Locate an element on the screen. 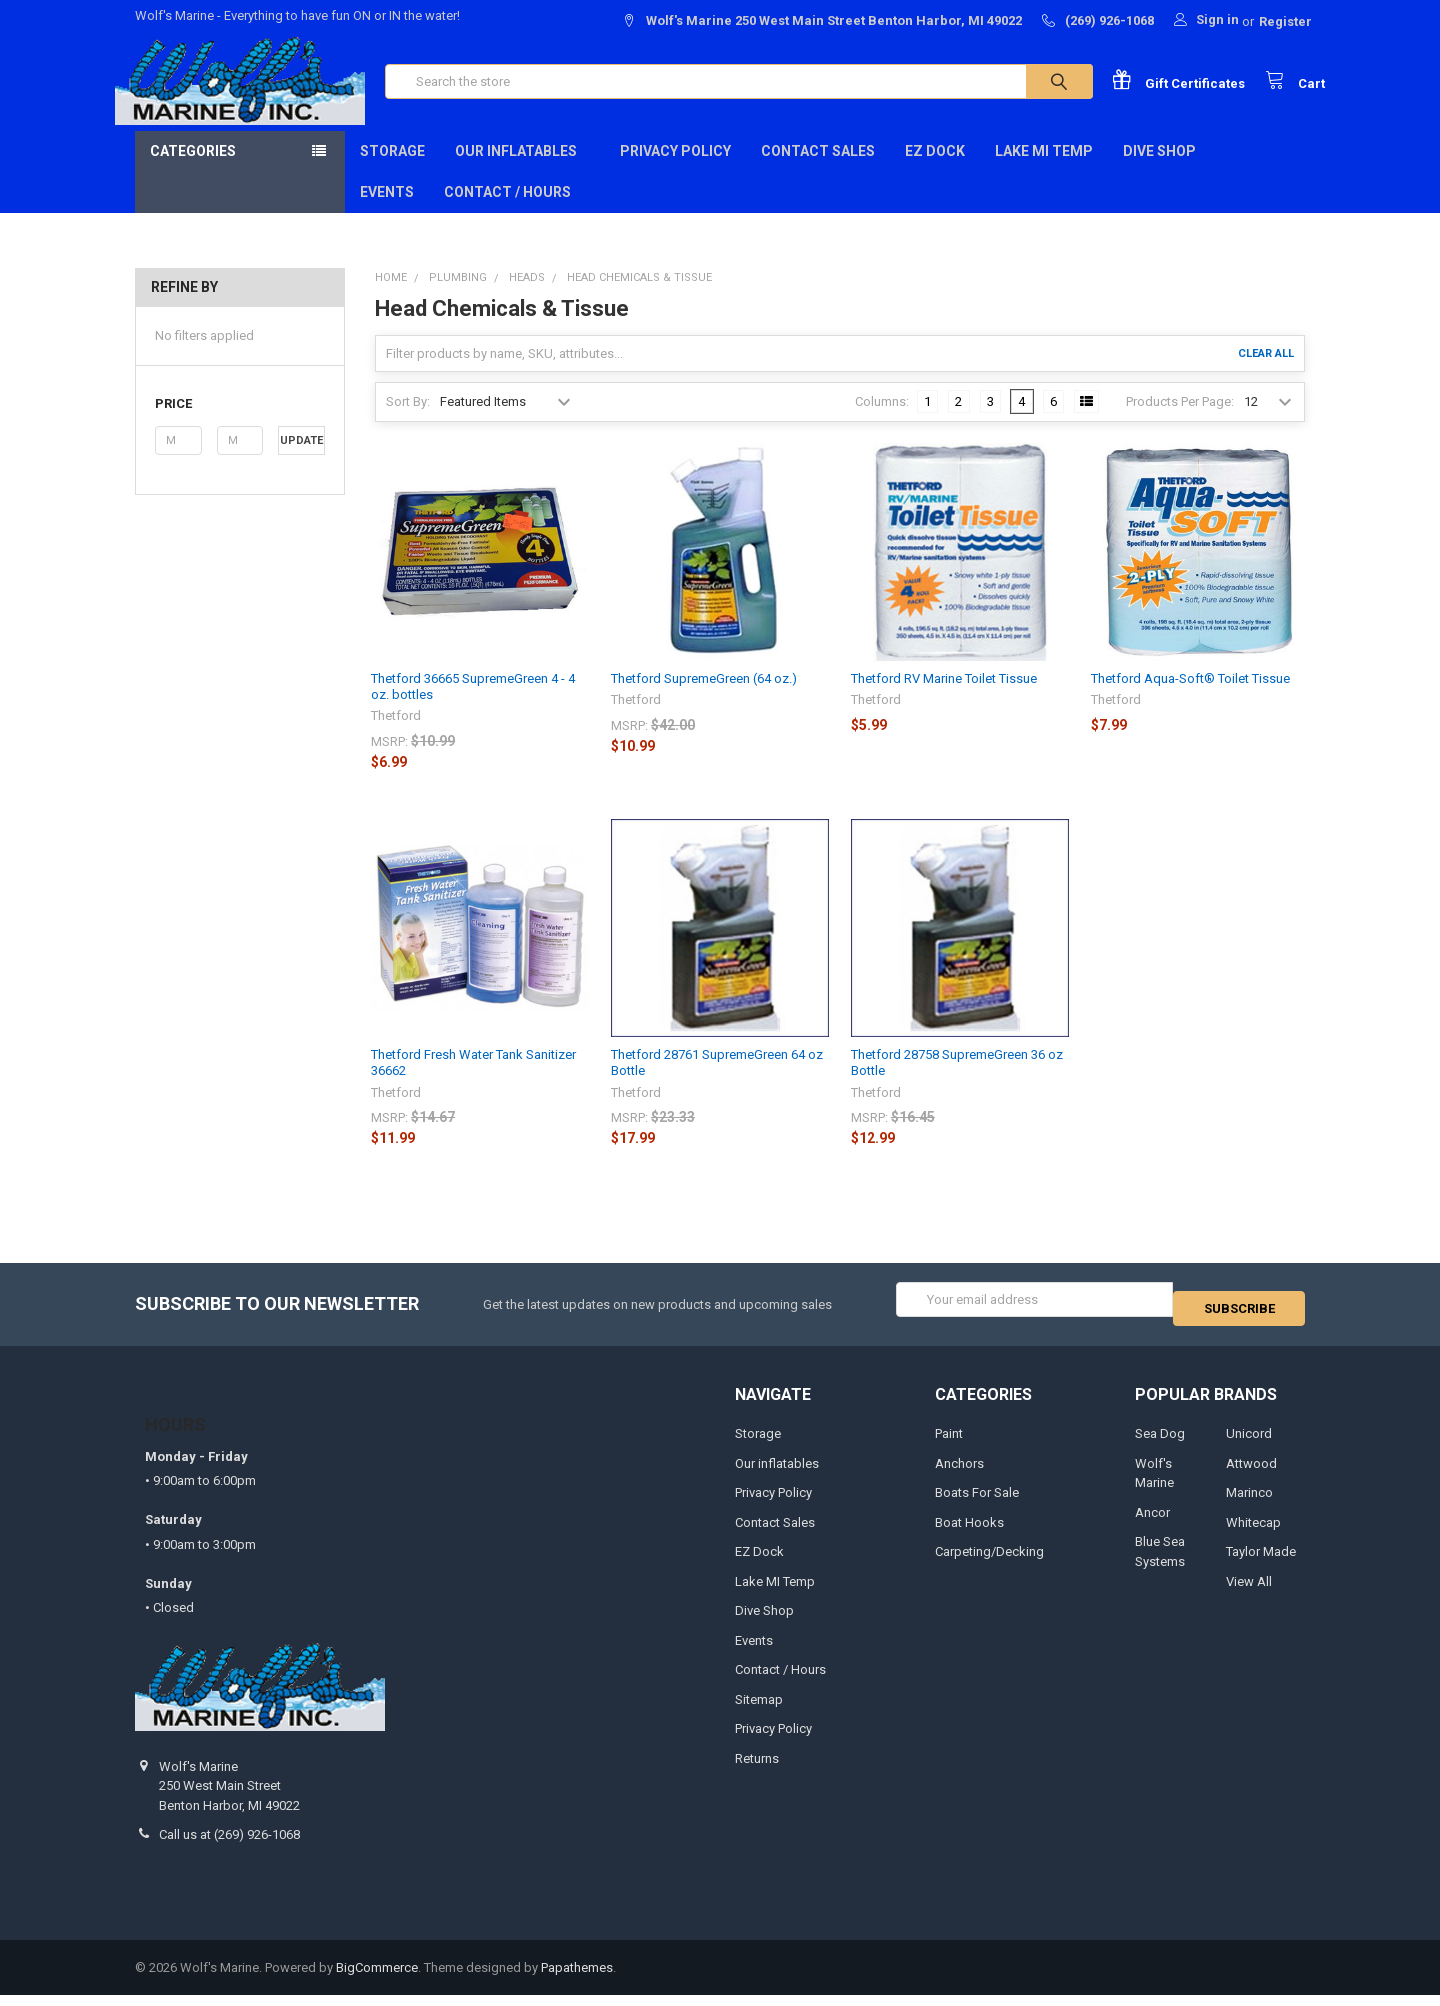 This screenshot has height=2006, width=1440. Marinco is located at coordinates (1249, 1503).